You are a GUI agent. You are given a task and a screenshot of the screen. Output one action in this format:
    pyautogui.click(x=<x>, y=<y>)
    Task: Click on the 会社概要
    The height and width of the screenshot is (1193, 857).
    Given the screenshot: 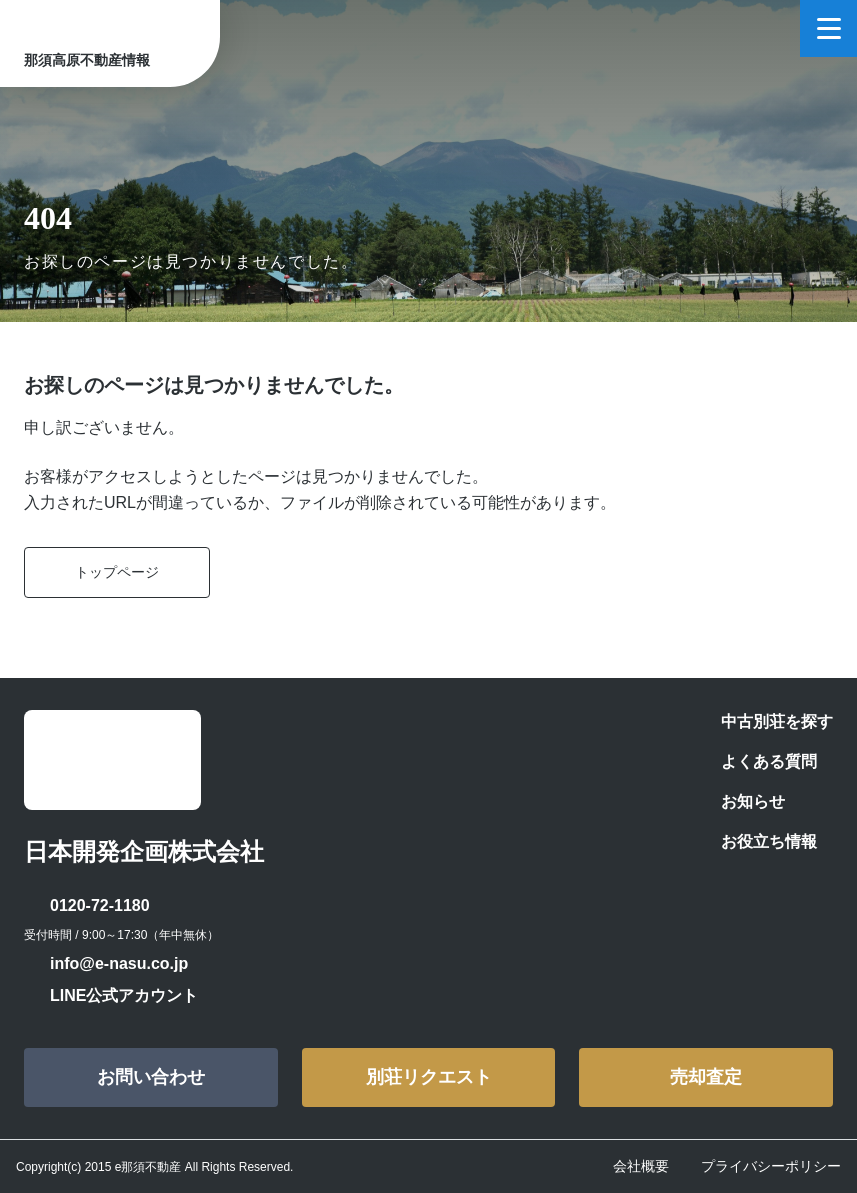 What is the action you would take?
    pyautogui.click(x=641, y=1166)
    